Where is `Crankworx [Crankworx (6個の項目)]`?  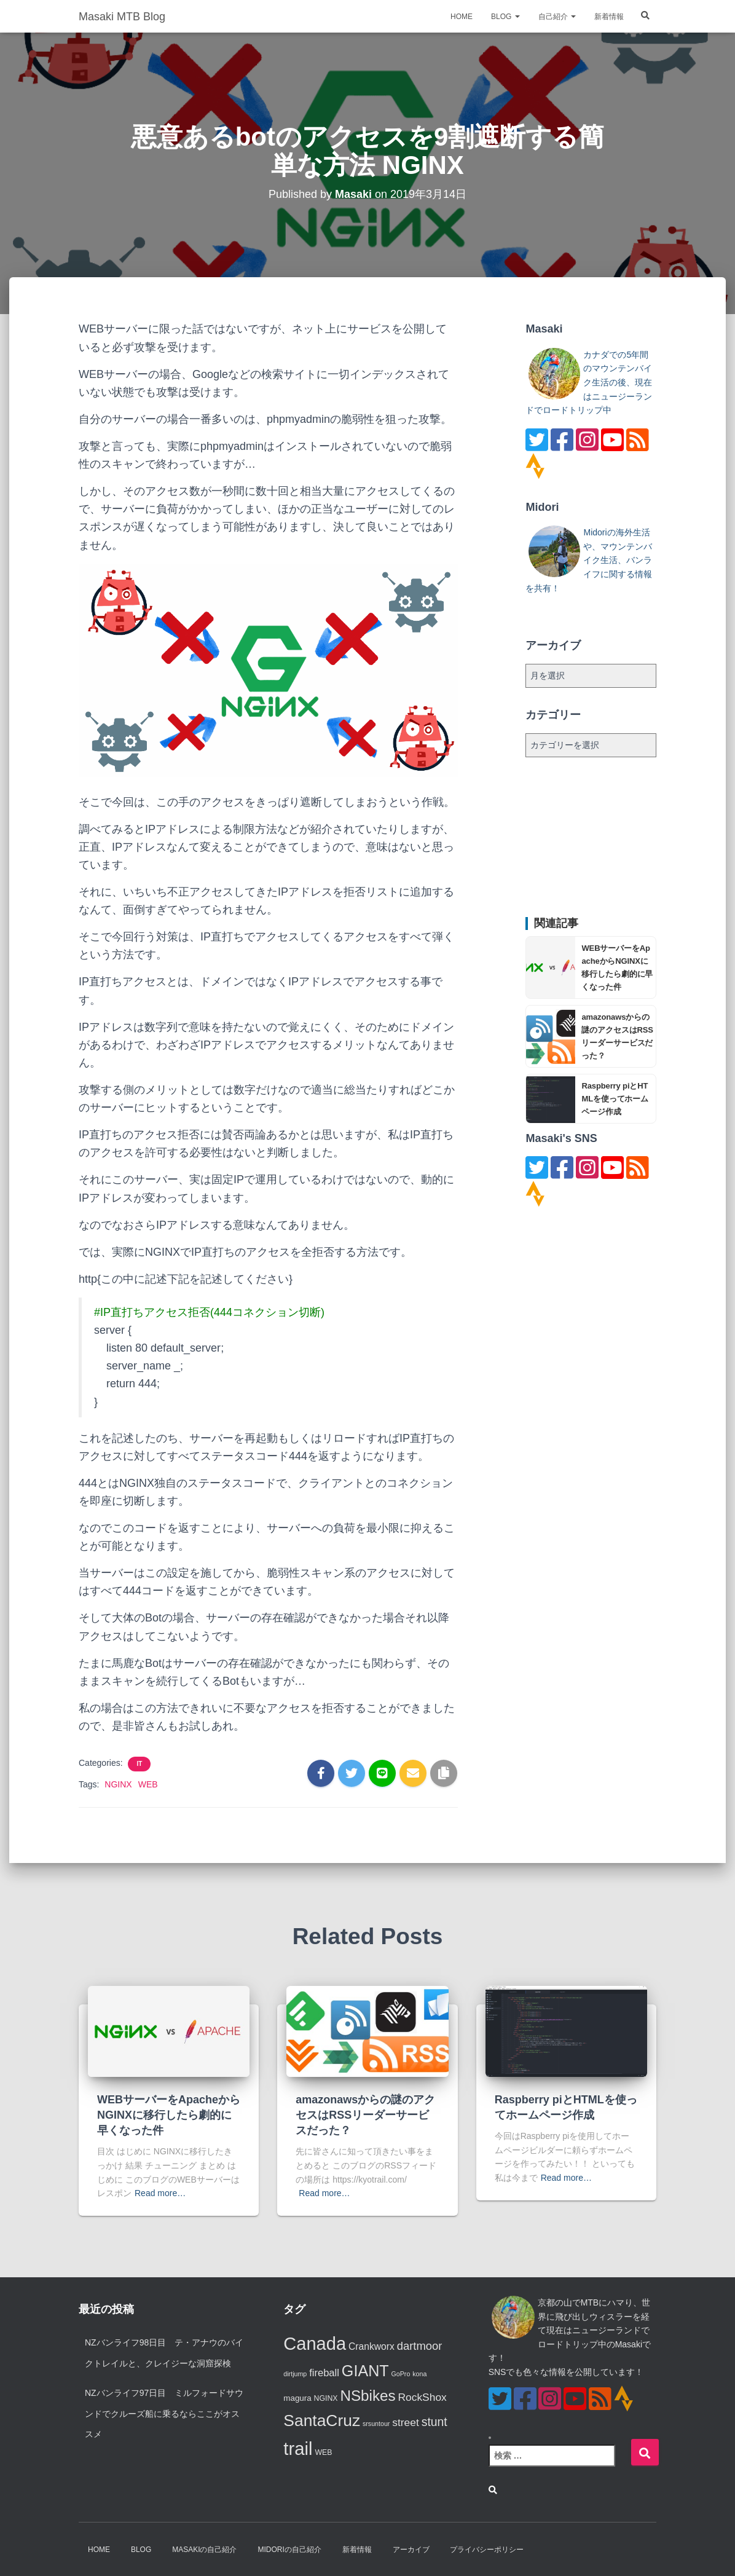
Crankworx [Crankworx (6個の項目)] is located at coordinates (371, 2346).